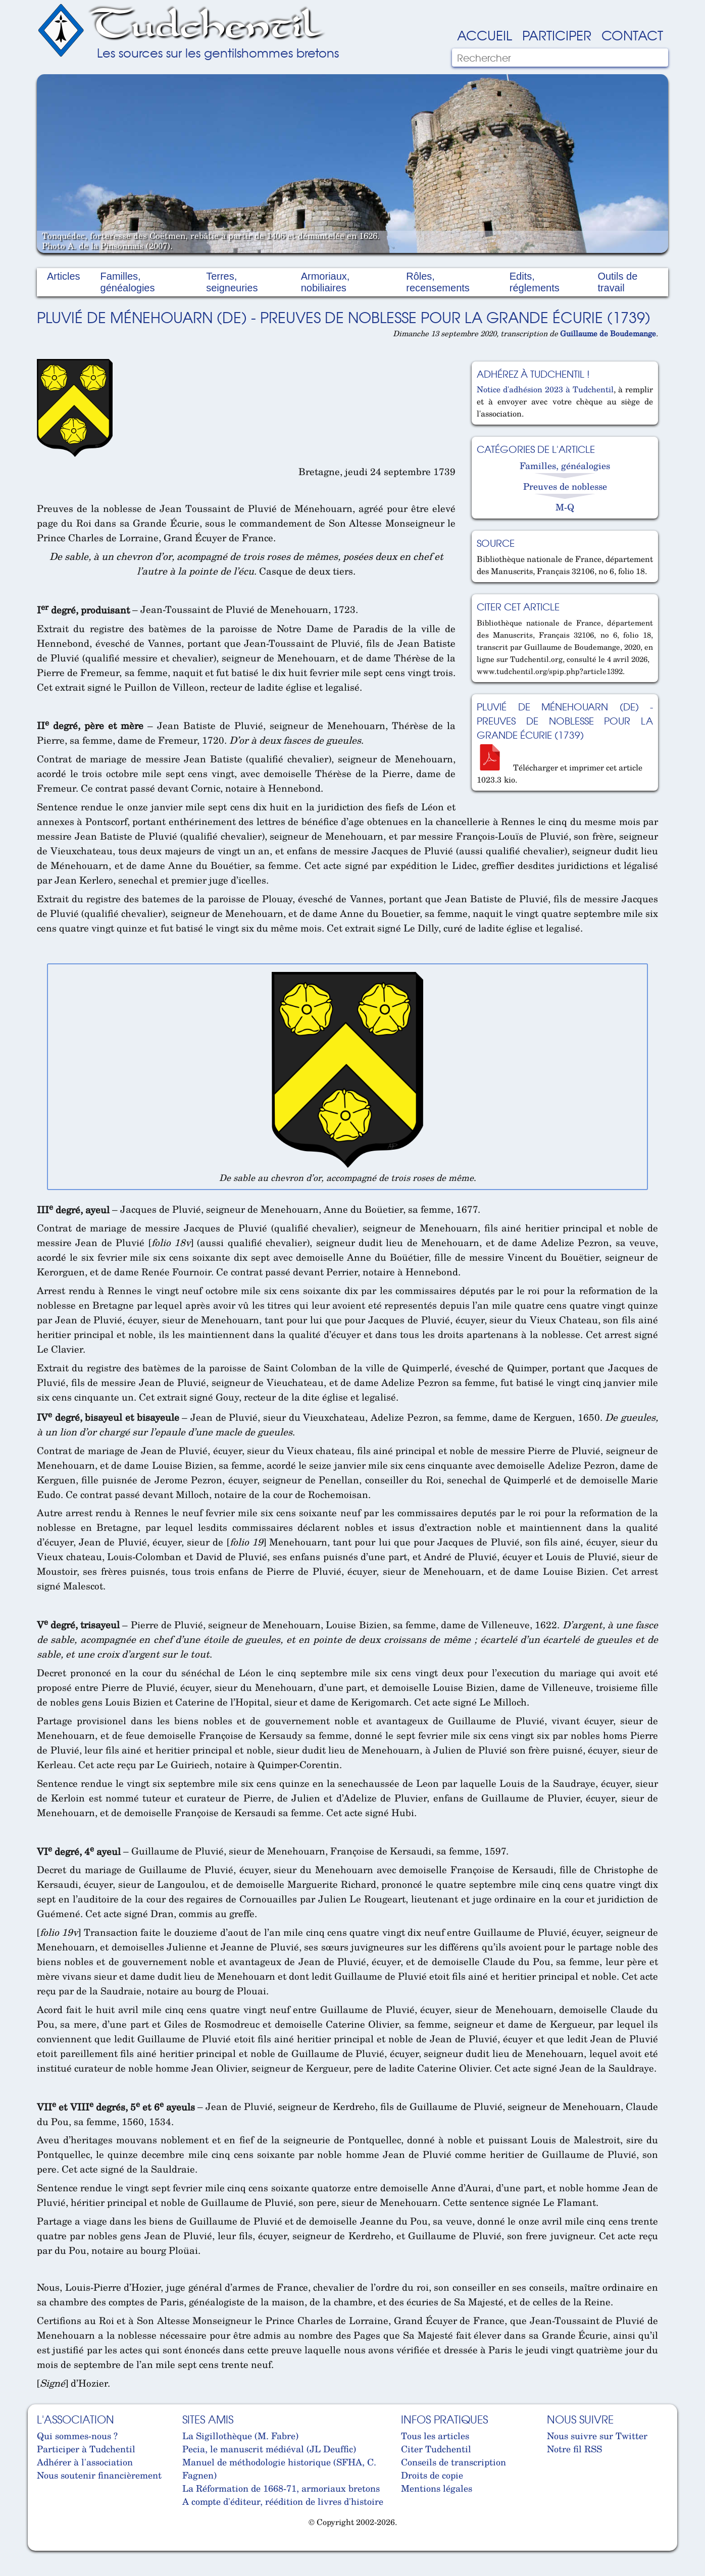 This screenshot has width=705, height=2576. What do you see at coordinates (269, 2448) in the screenshot?
I see `Pecia, le manuscrit médiéval (JL Deuffic)` at bounding box center [269, 2448].